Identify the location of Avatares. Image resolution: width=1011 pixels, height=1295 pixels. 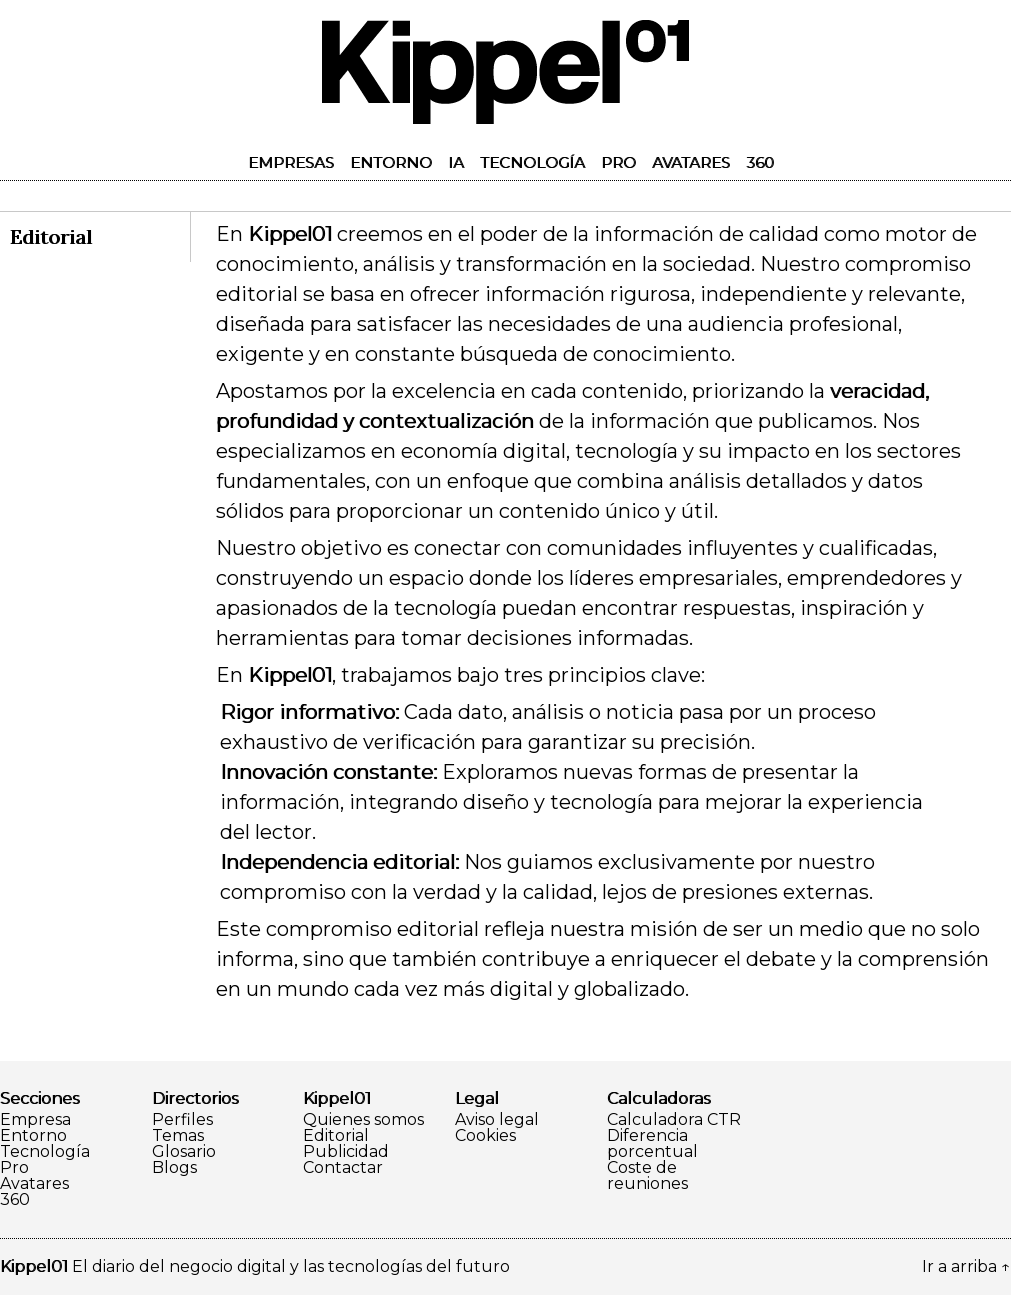
(691, 162).